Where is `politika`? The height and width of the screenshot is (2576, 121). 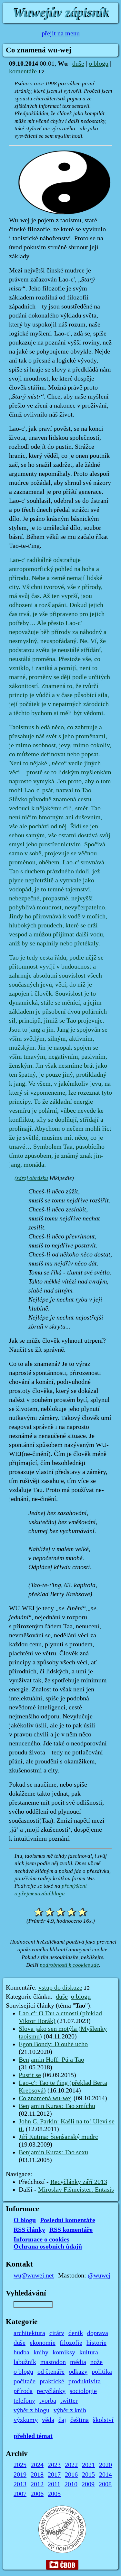 politika is located at coordinates (102, 2371).